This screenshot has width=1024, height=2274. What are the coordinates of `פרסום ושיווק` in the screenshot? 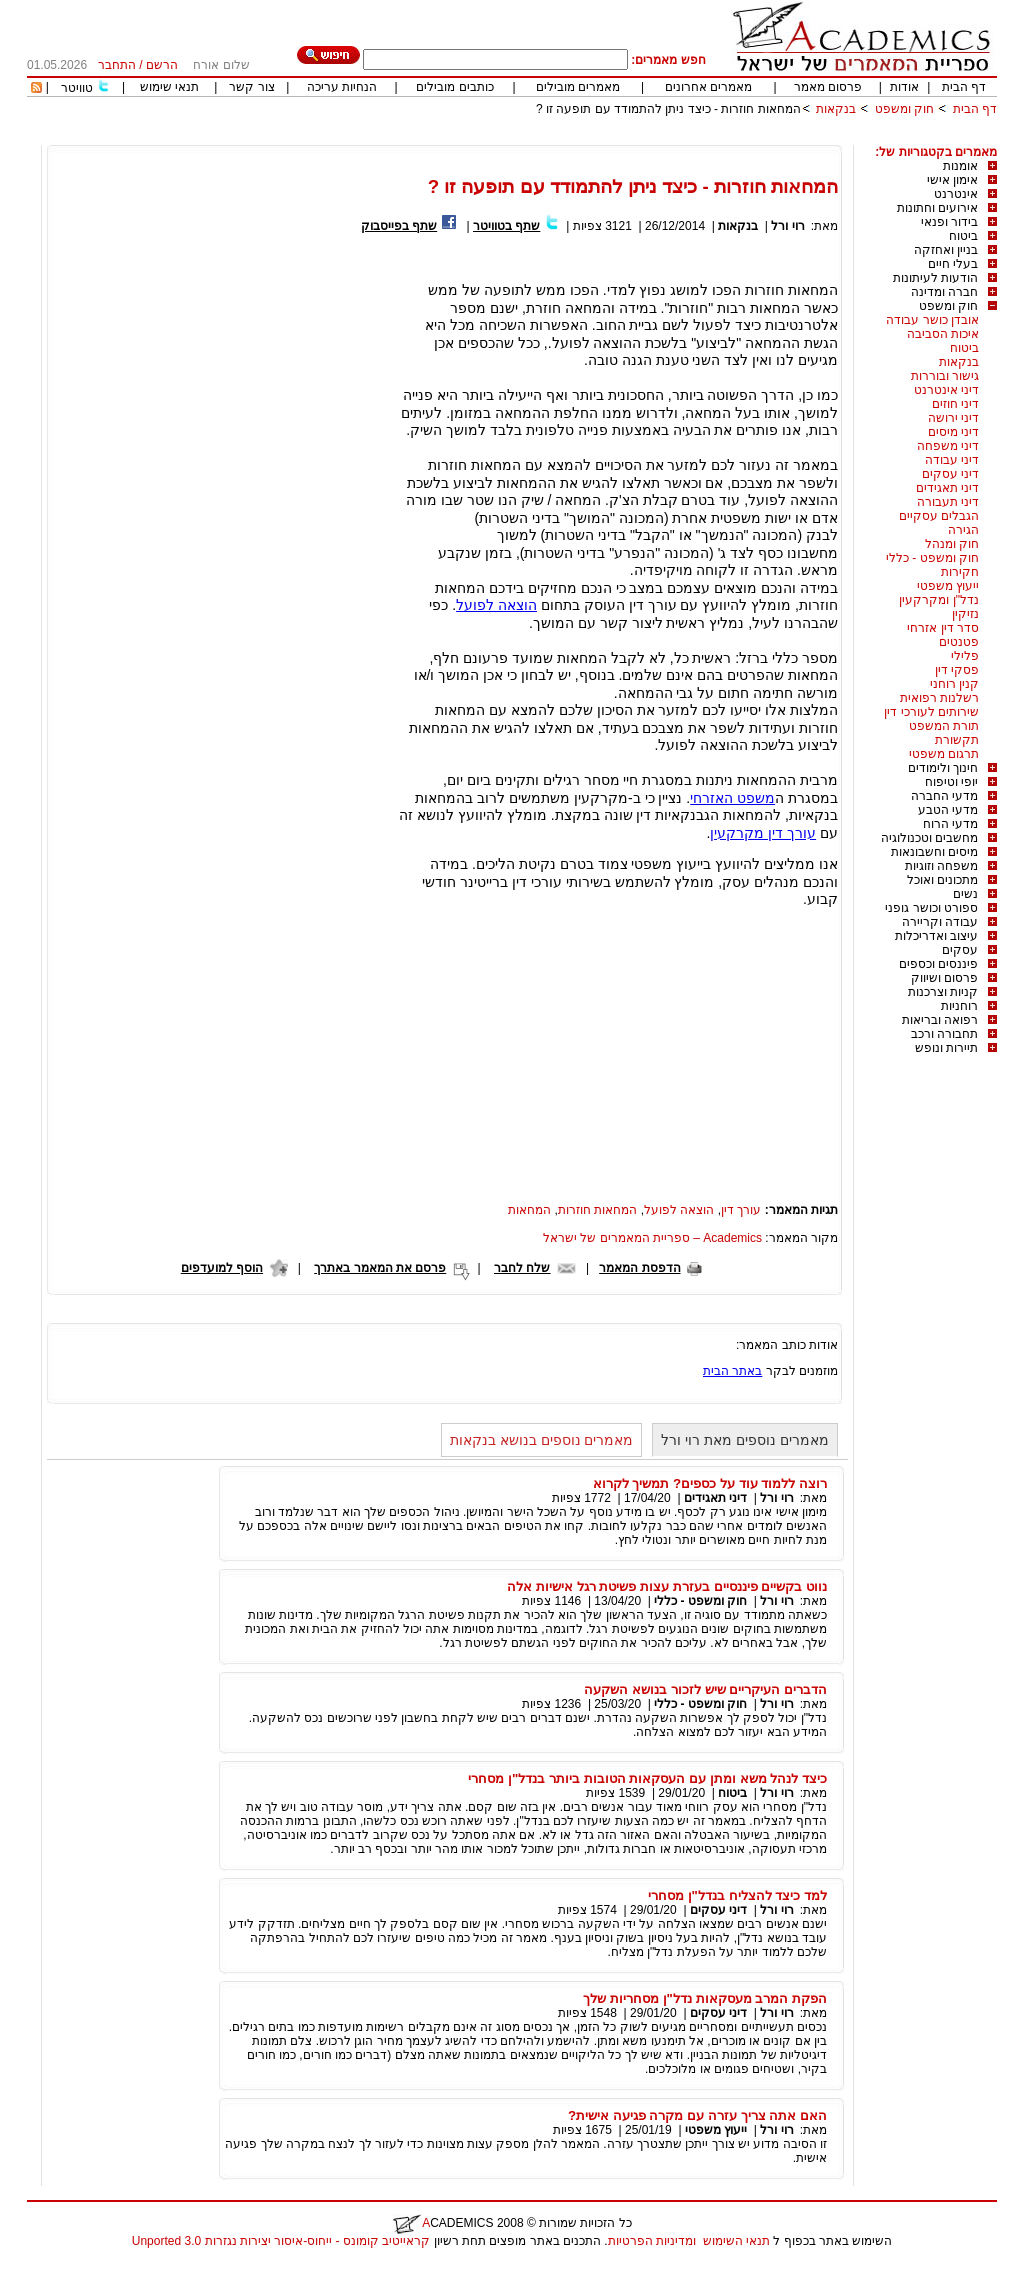 It's located at (944, 978).